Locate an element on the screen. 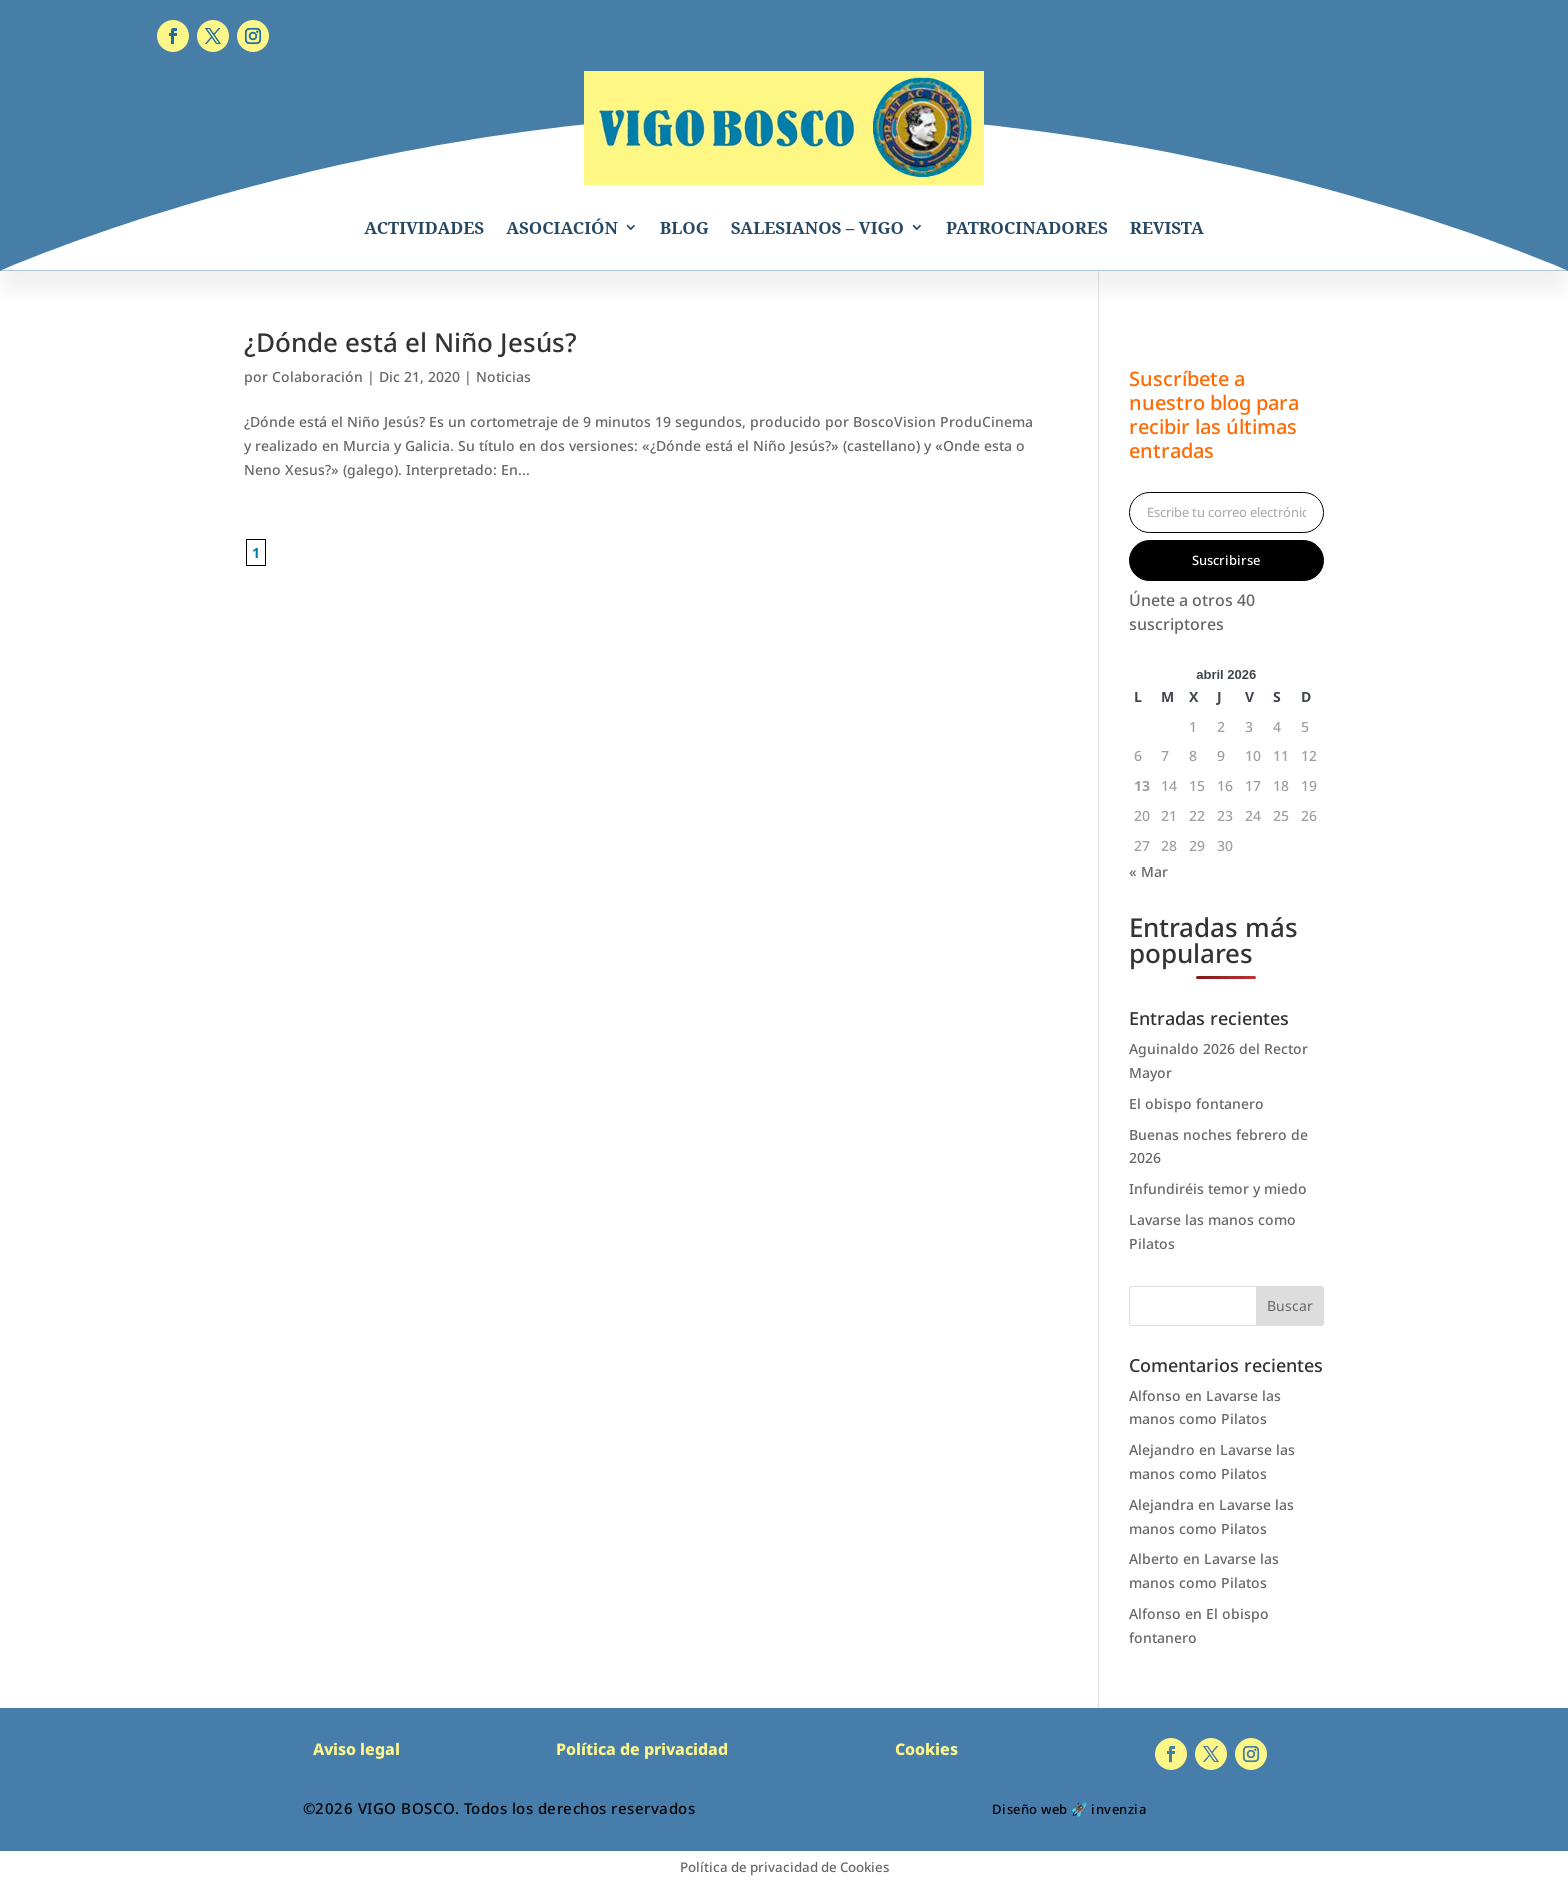  ASOCIACIÓN is located at coordinates (562, 227).